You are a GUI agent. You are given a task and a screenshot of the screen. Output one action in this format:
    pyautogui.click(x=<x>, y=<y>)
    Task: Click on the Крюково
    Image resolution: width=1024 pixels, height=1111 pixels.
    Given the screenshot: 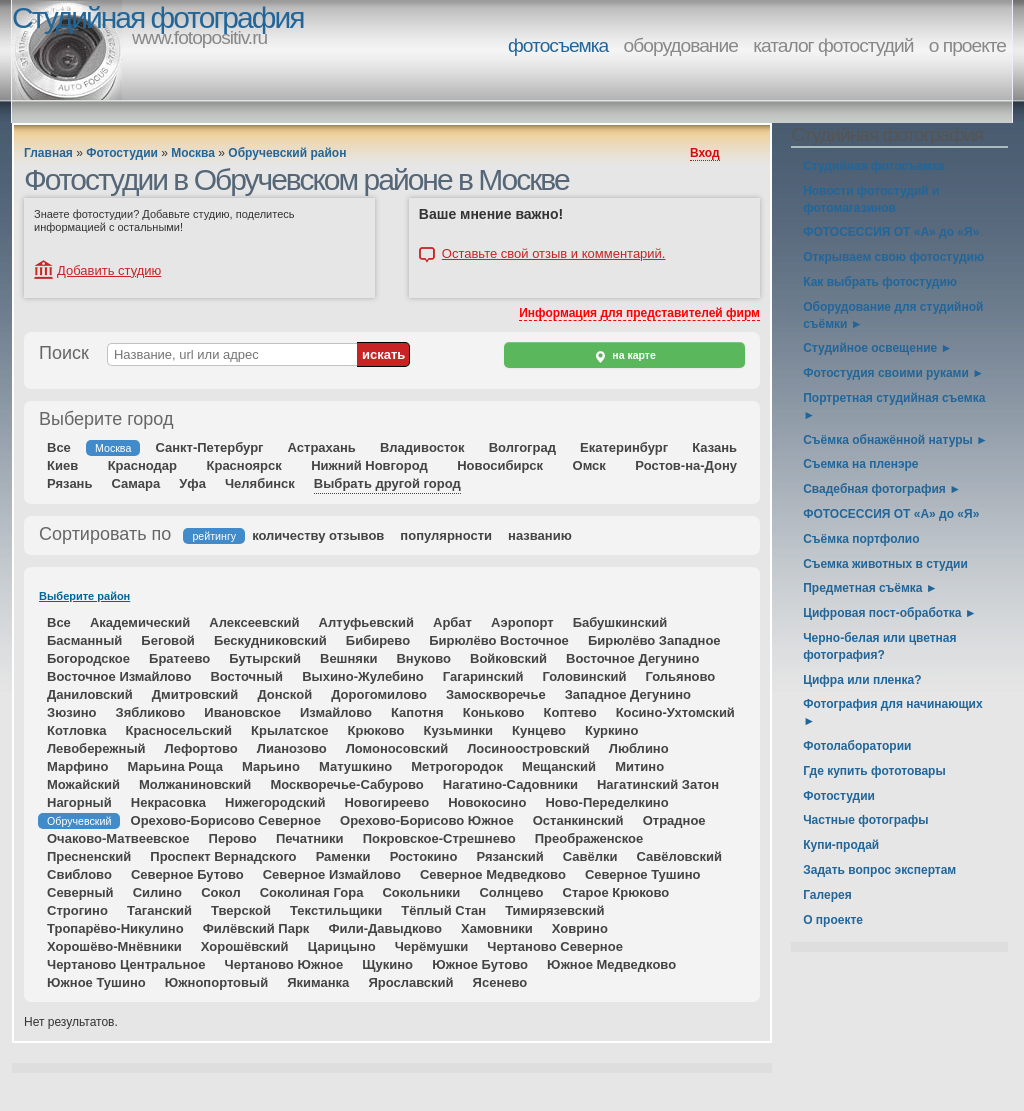 What is the action you would take?
    pyautogui.click(x=376, y=730)
    